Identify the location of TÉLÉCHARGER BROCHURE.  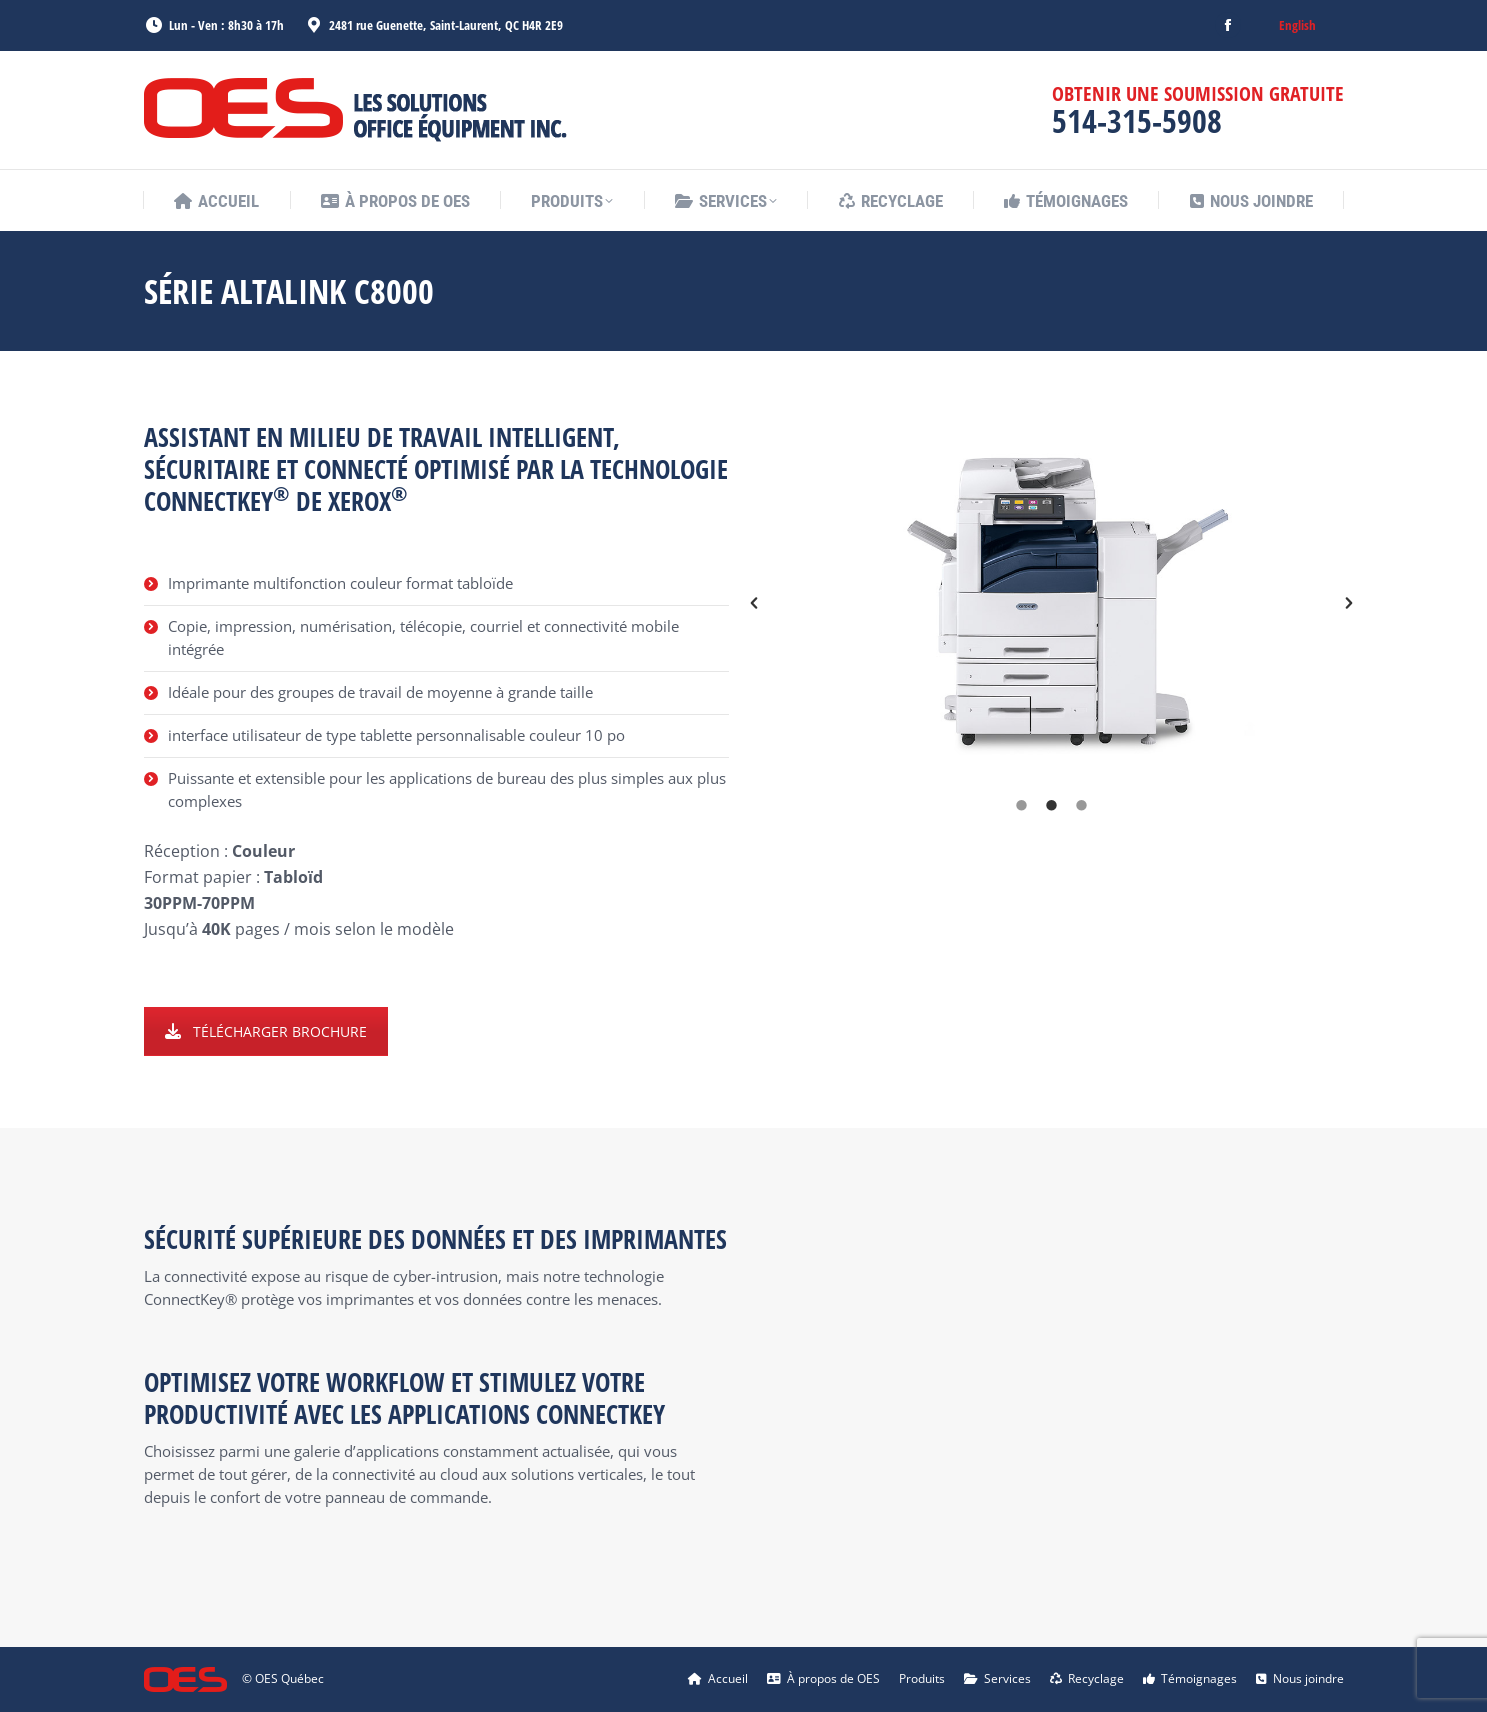
(266, 1031).